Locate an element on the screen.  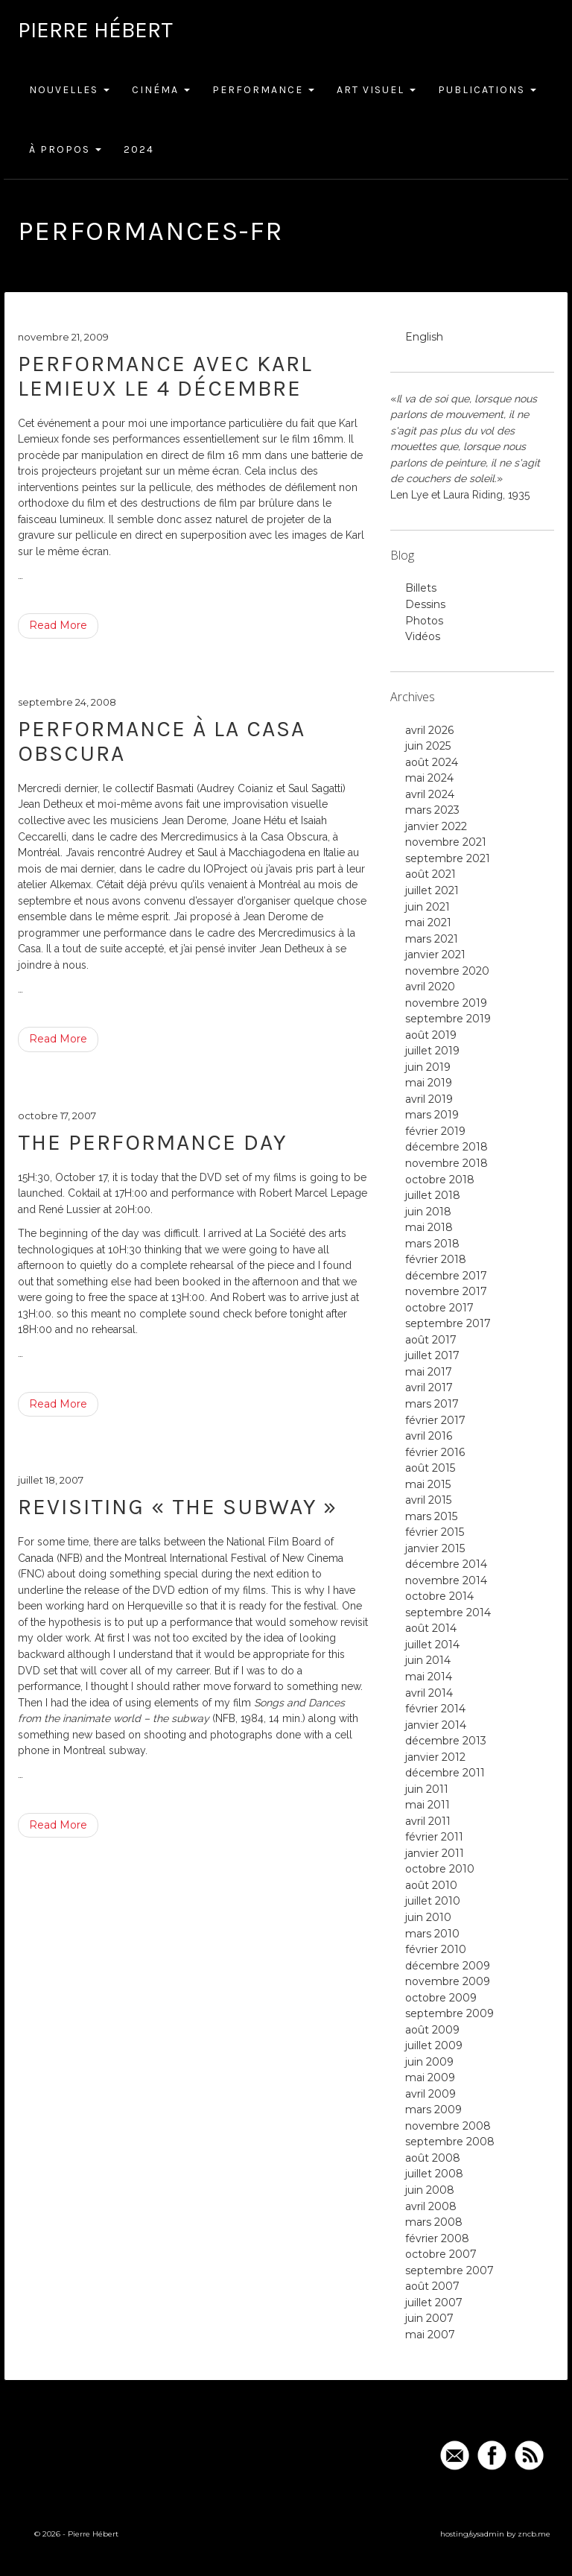
juin 2018 is located at coordinates (428, 1211).